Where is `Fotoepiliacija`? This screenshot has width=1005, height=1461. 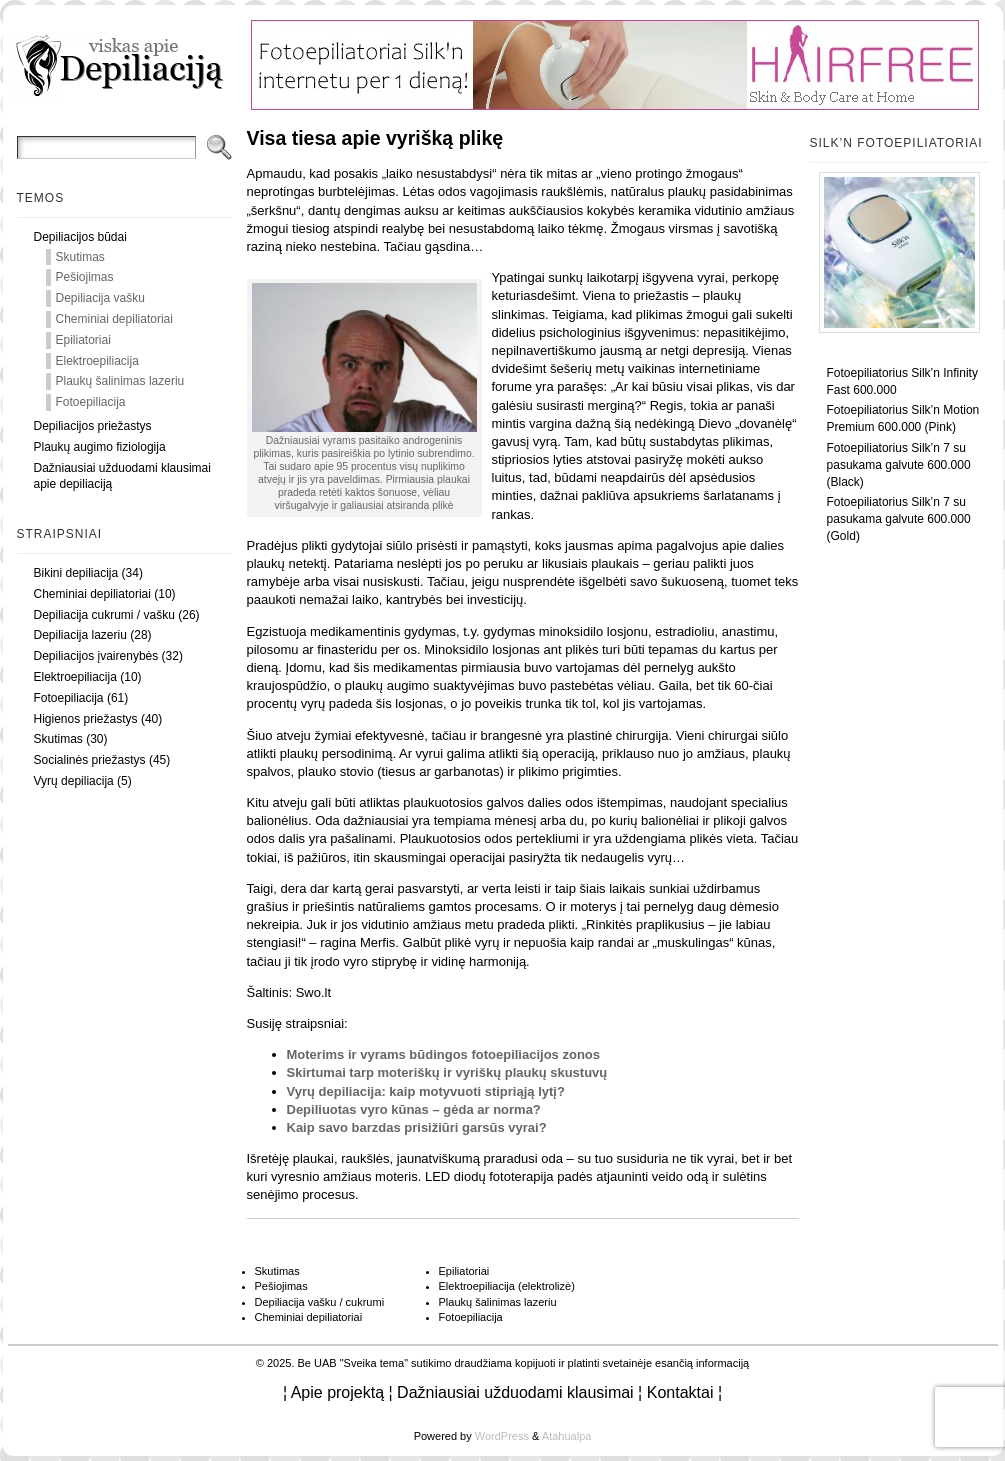
Fotoepiliacija is located at coordinates (91, 402).